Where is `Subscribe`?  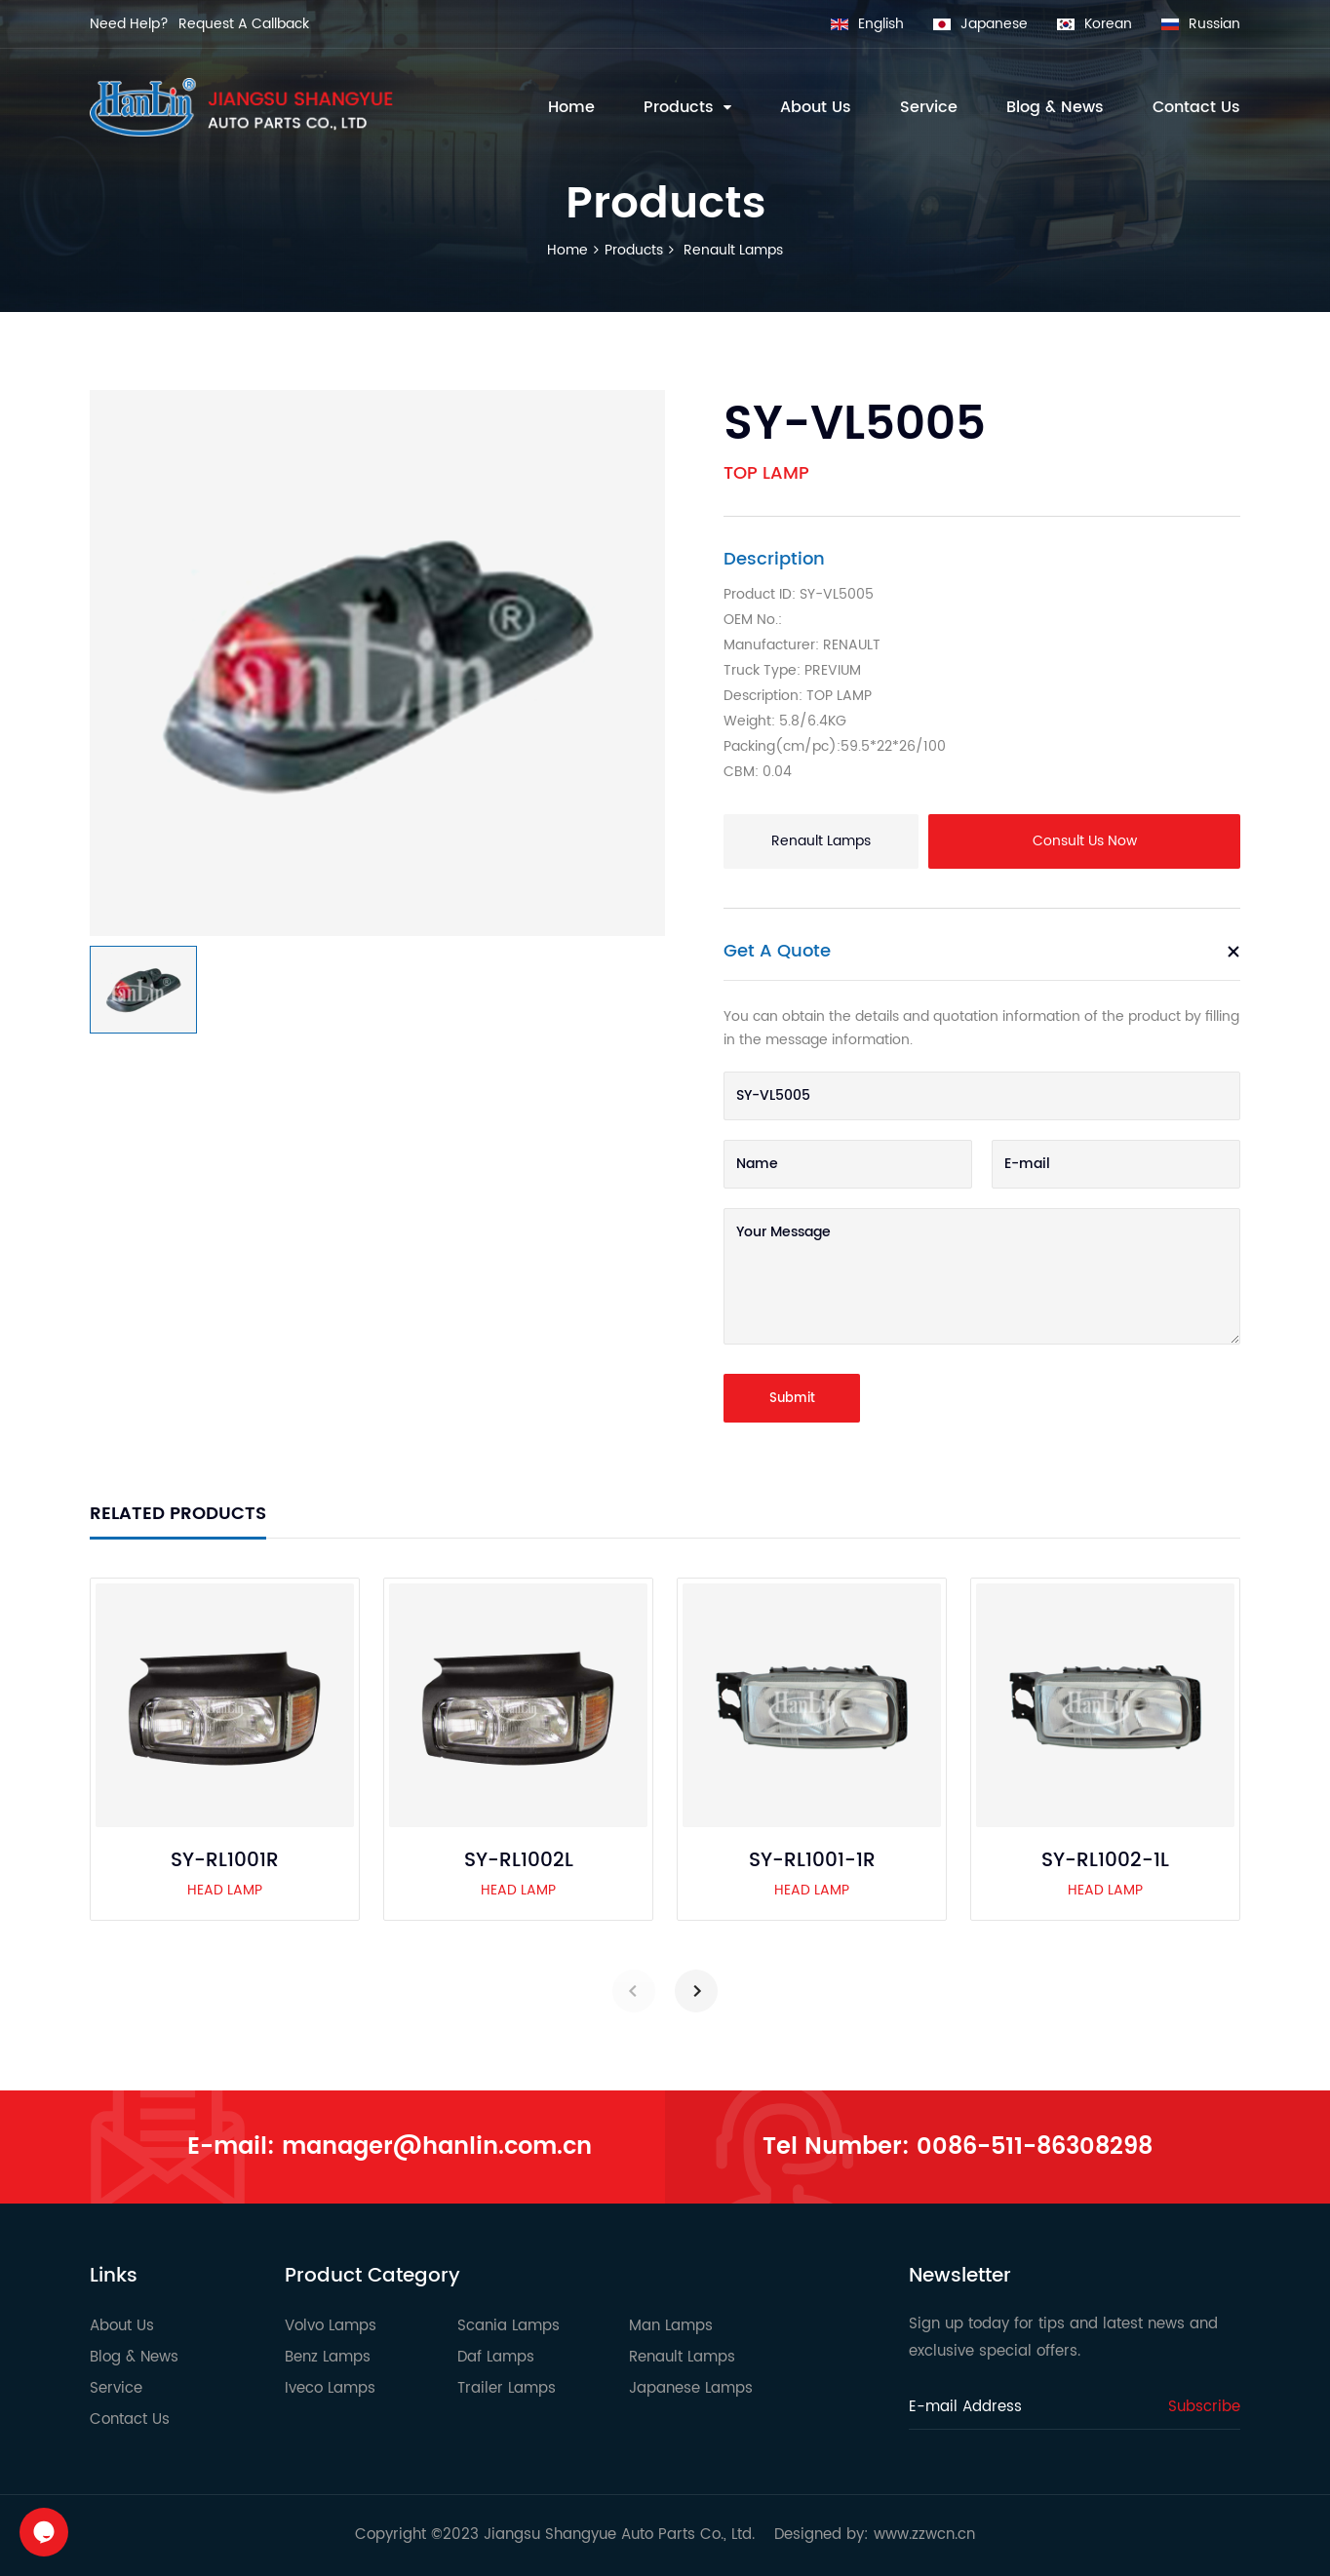 Subscribe is located at coordinates (1204, 2407).